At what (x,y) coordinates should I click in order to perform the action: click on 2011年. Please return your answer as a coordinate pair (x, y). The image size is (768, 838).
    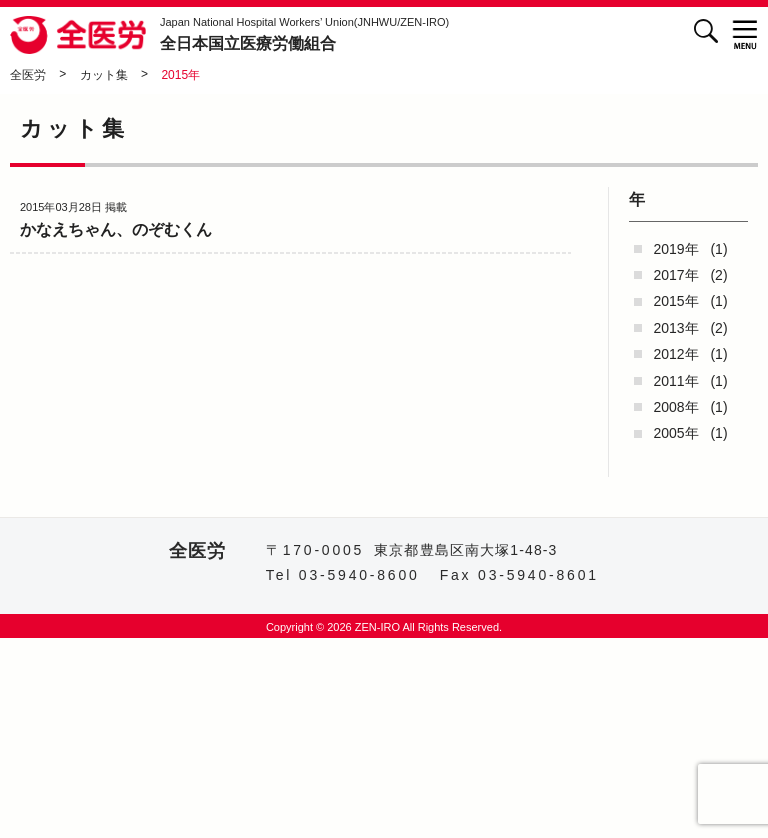
    Looking at the image, I should click on (675, 381).